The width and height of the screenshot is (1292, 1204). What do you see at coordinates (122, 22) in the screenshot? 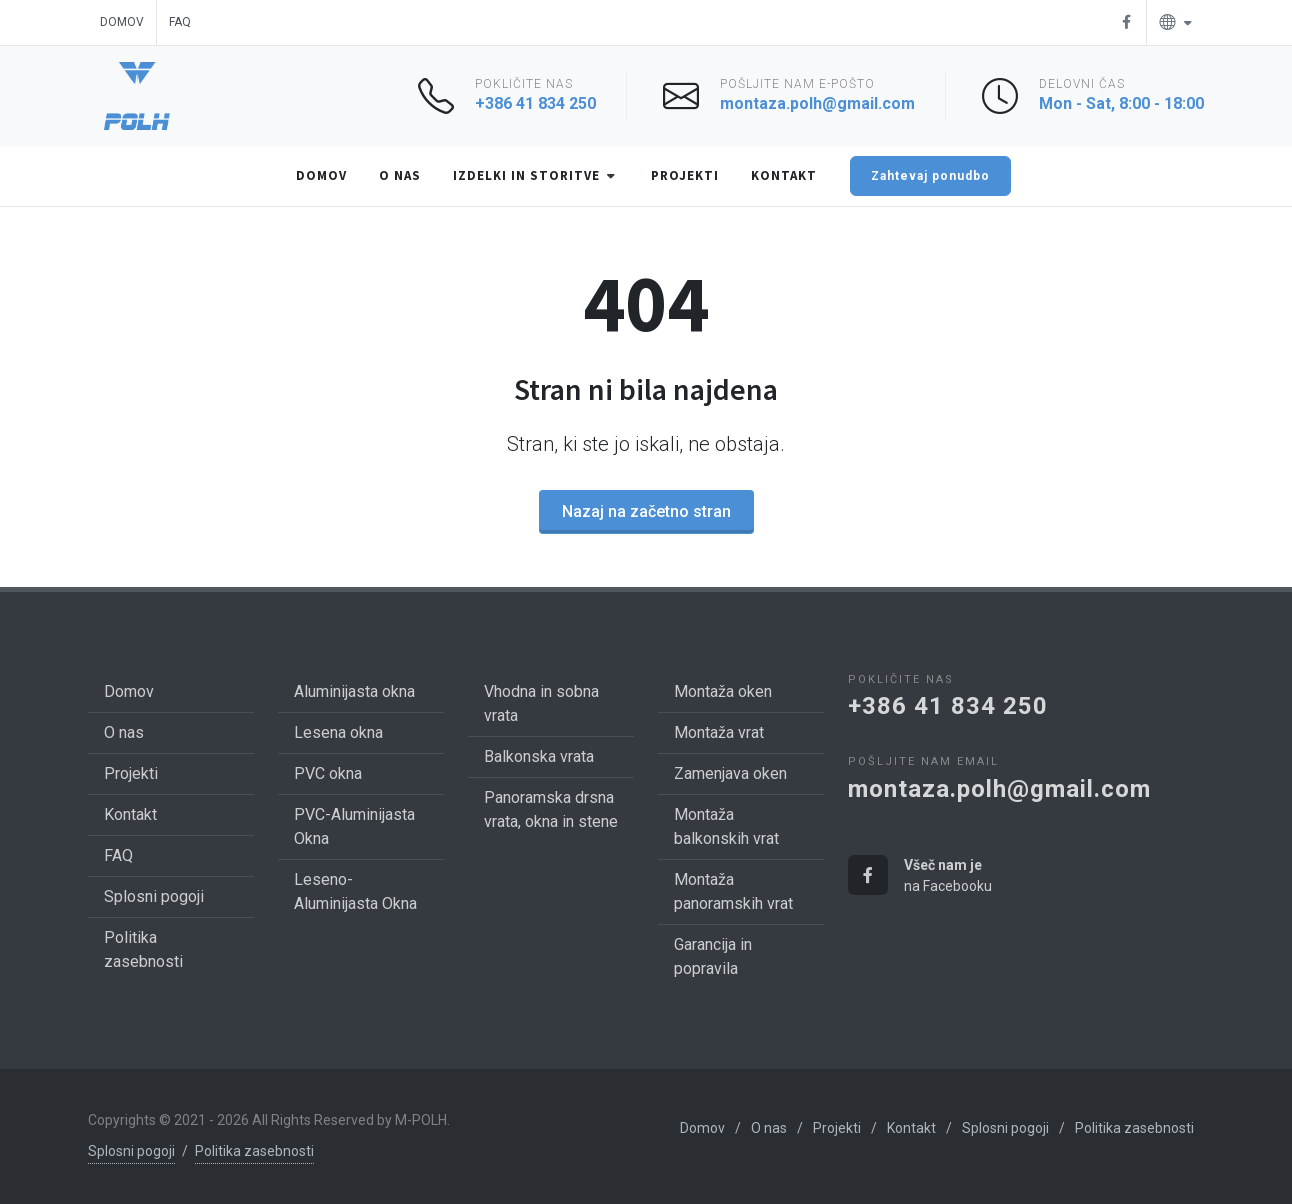
I see `Domov` at bounding box center [122, 22].